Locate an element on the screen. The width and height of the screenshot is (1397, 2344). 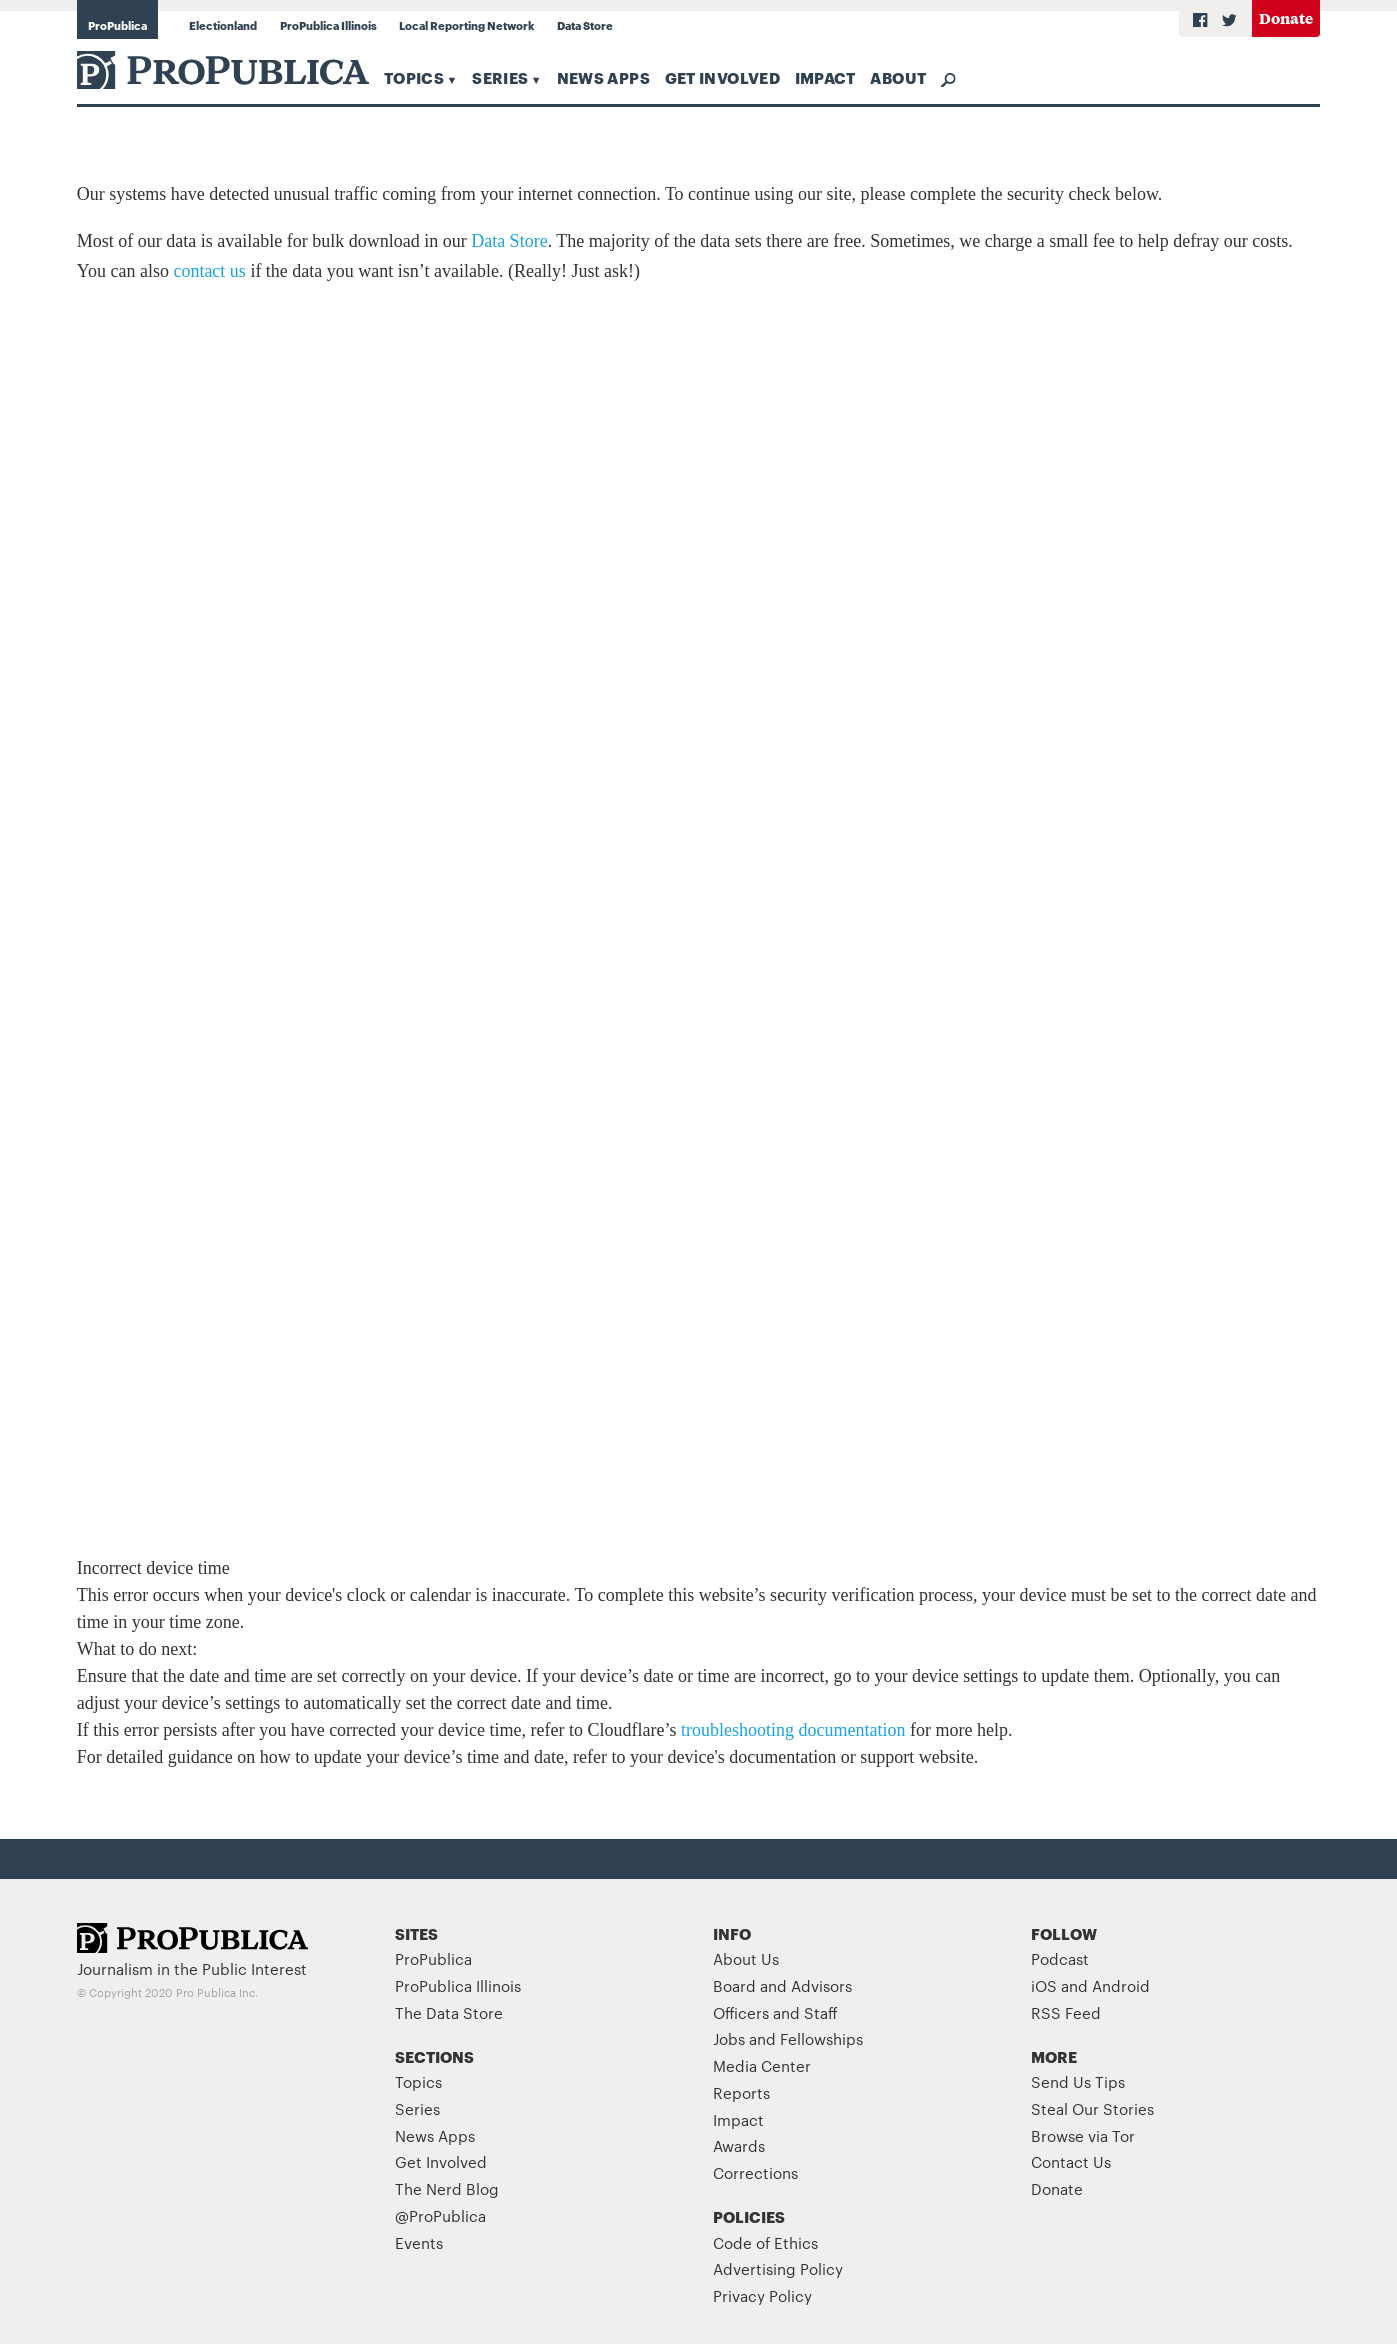
Officers and Staff is located at coordinates (775, 2012).